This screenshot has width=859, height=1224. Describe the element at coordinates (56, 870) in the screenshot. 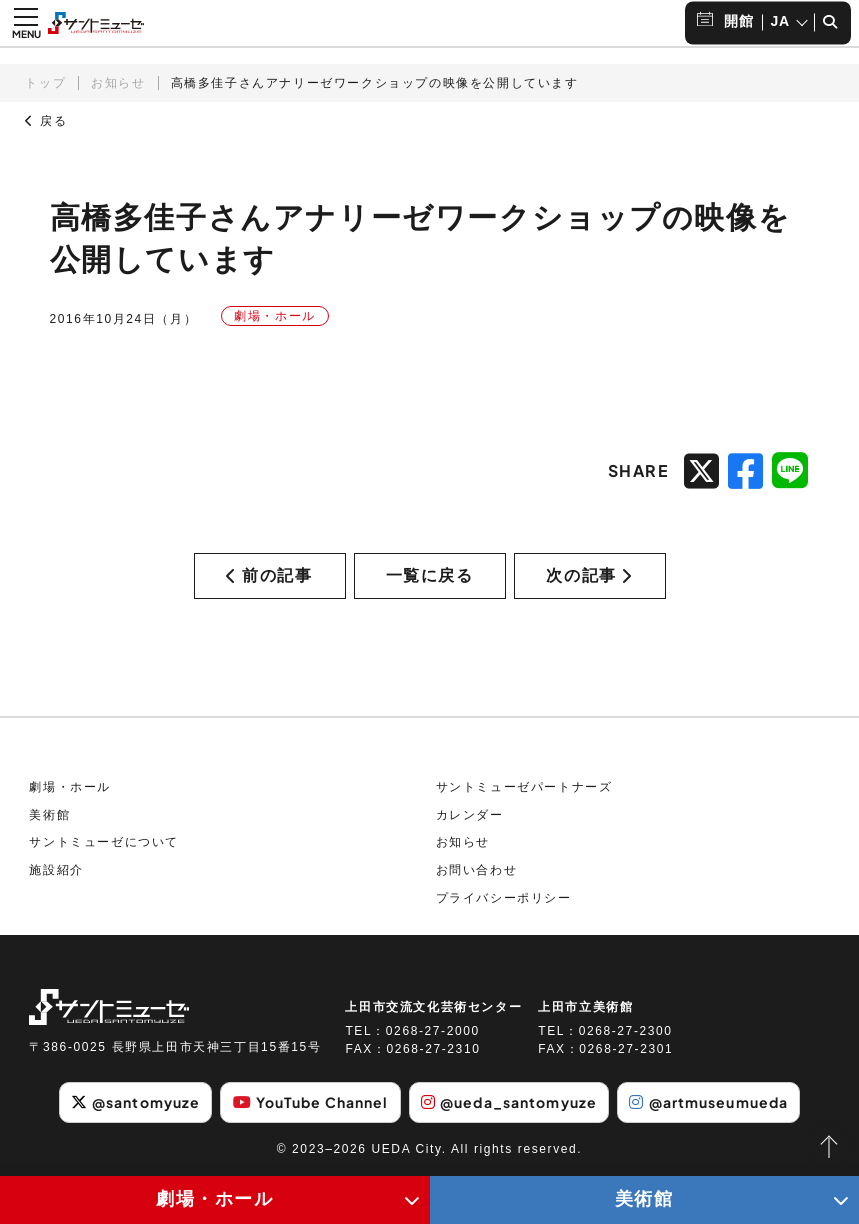

I see `施設紹介` at that location.